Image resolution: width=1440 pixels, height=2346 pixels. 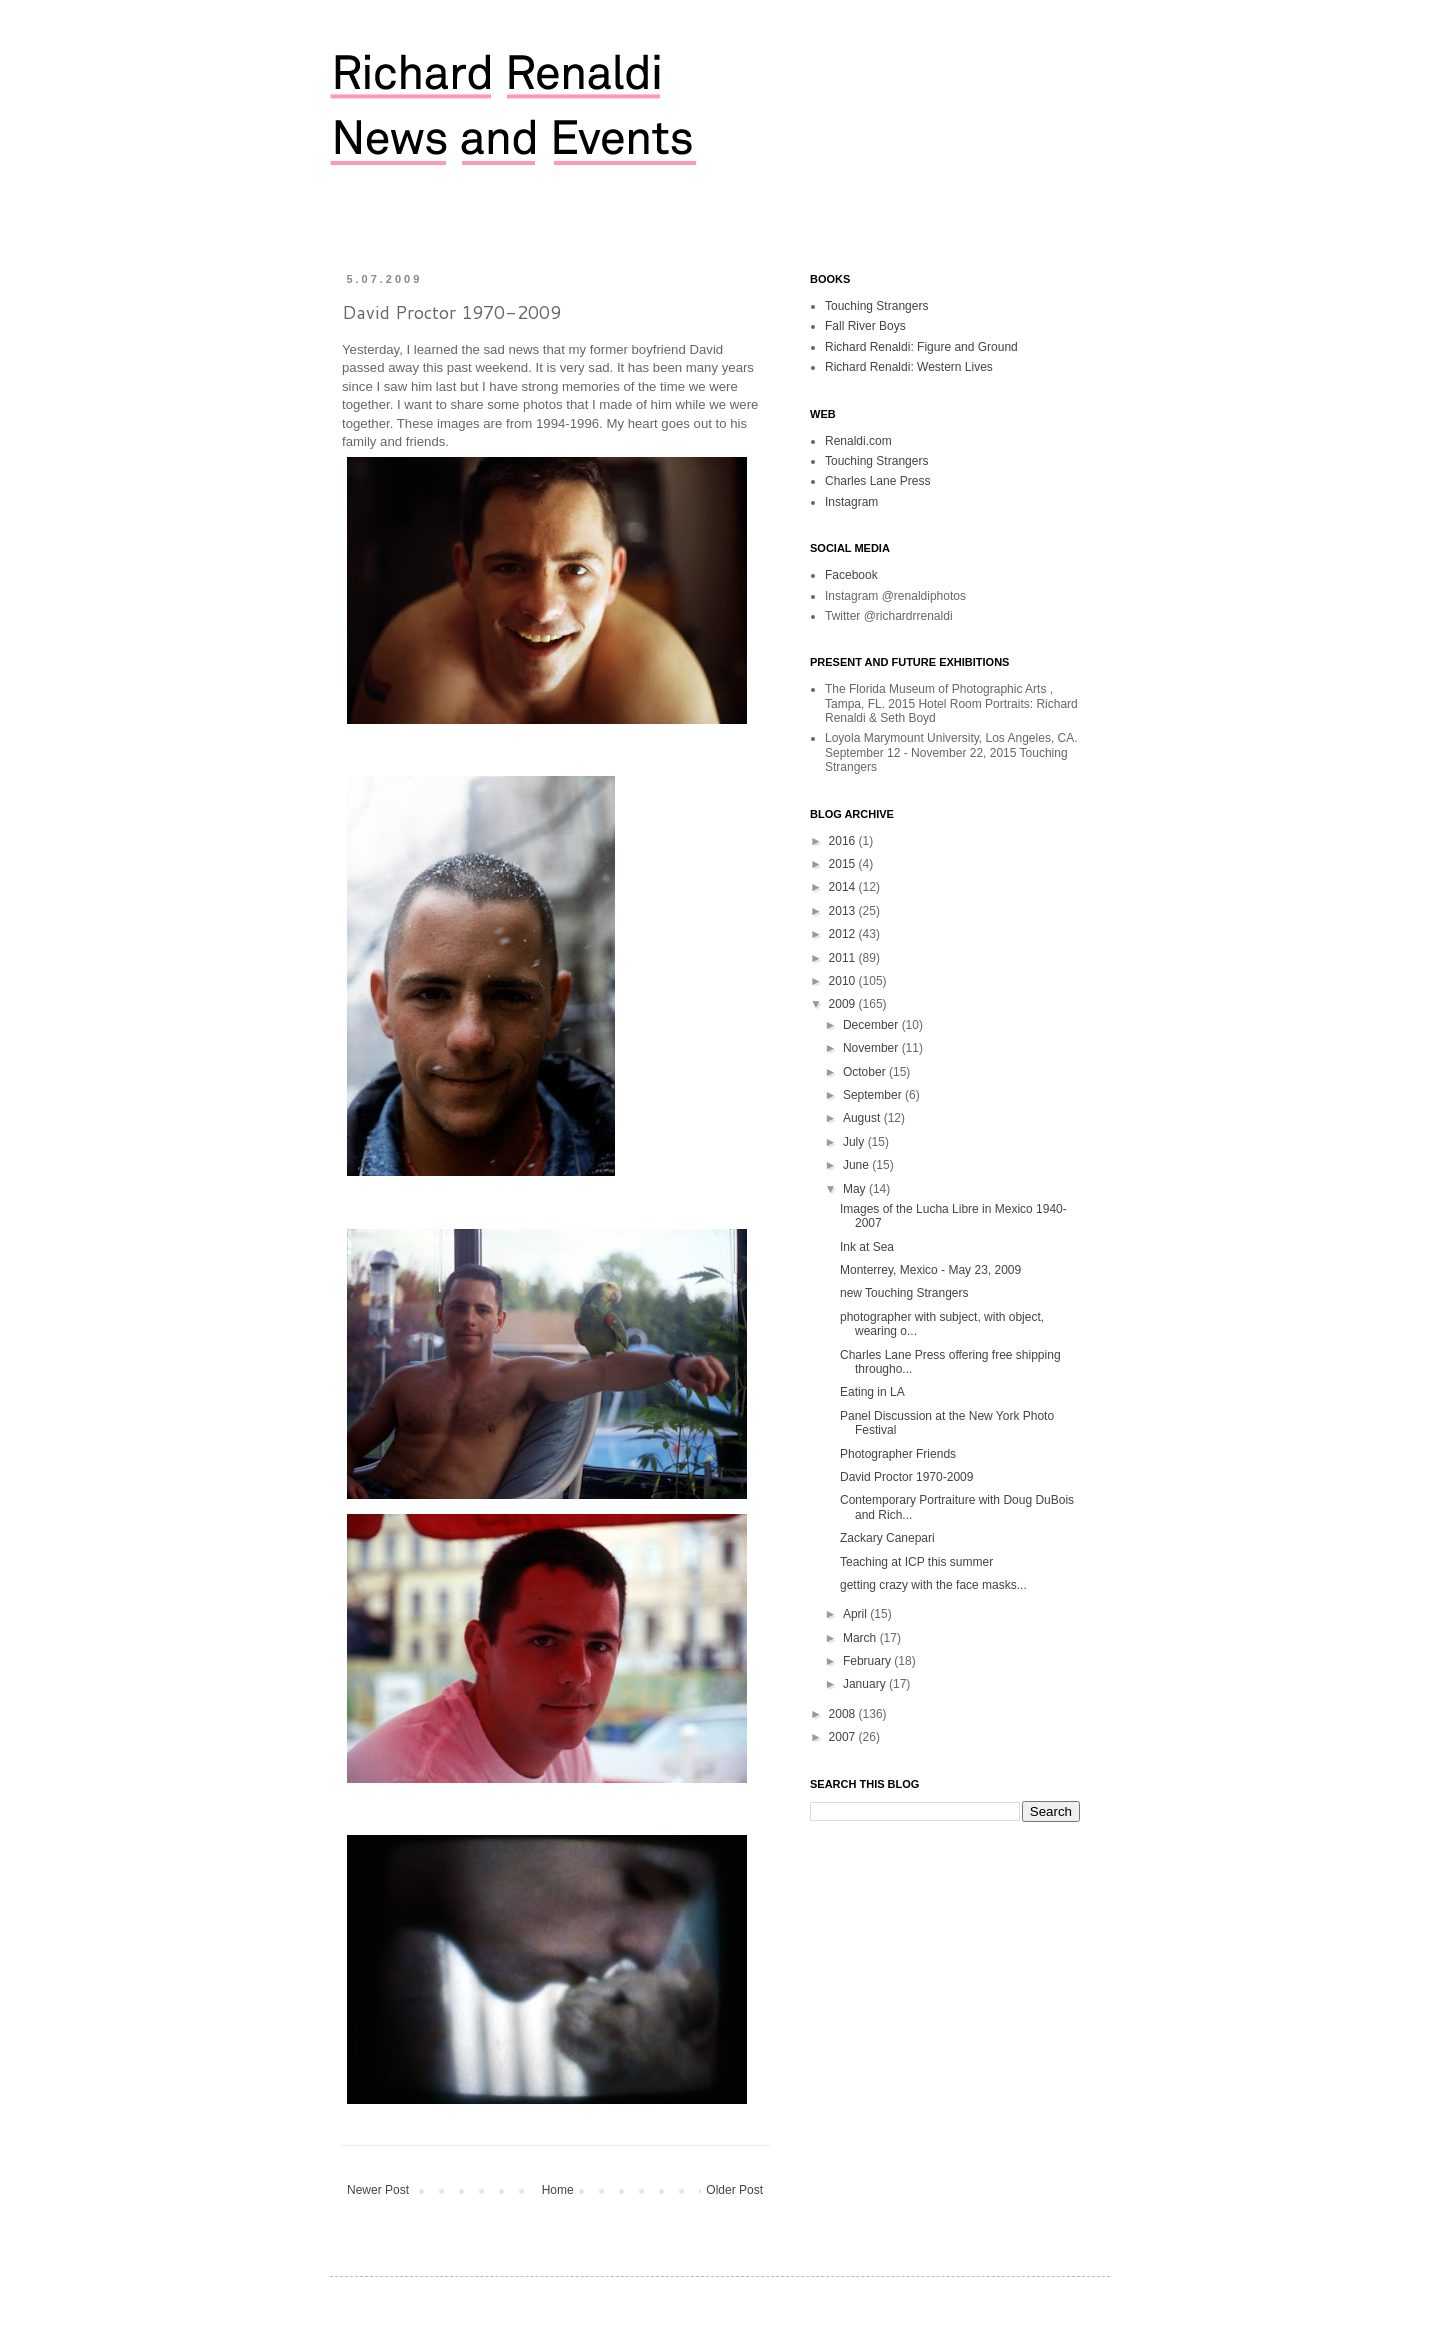 What do you see at coordinates (866, 1072) in the screenshot?
I see `October` at bounding box center [866, 1072].